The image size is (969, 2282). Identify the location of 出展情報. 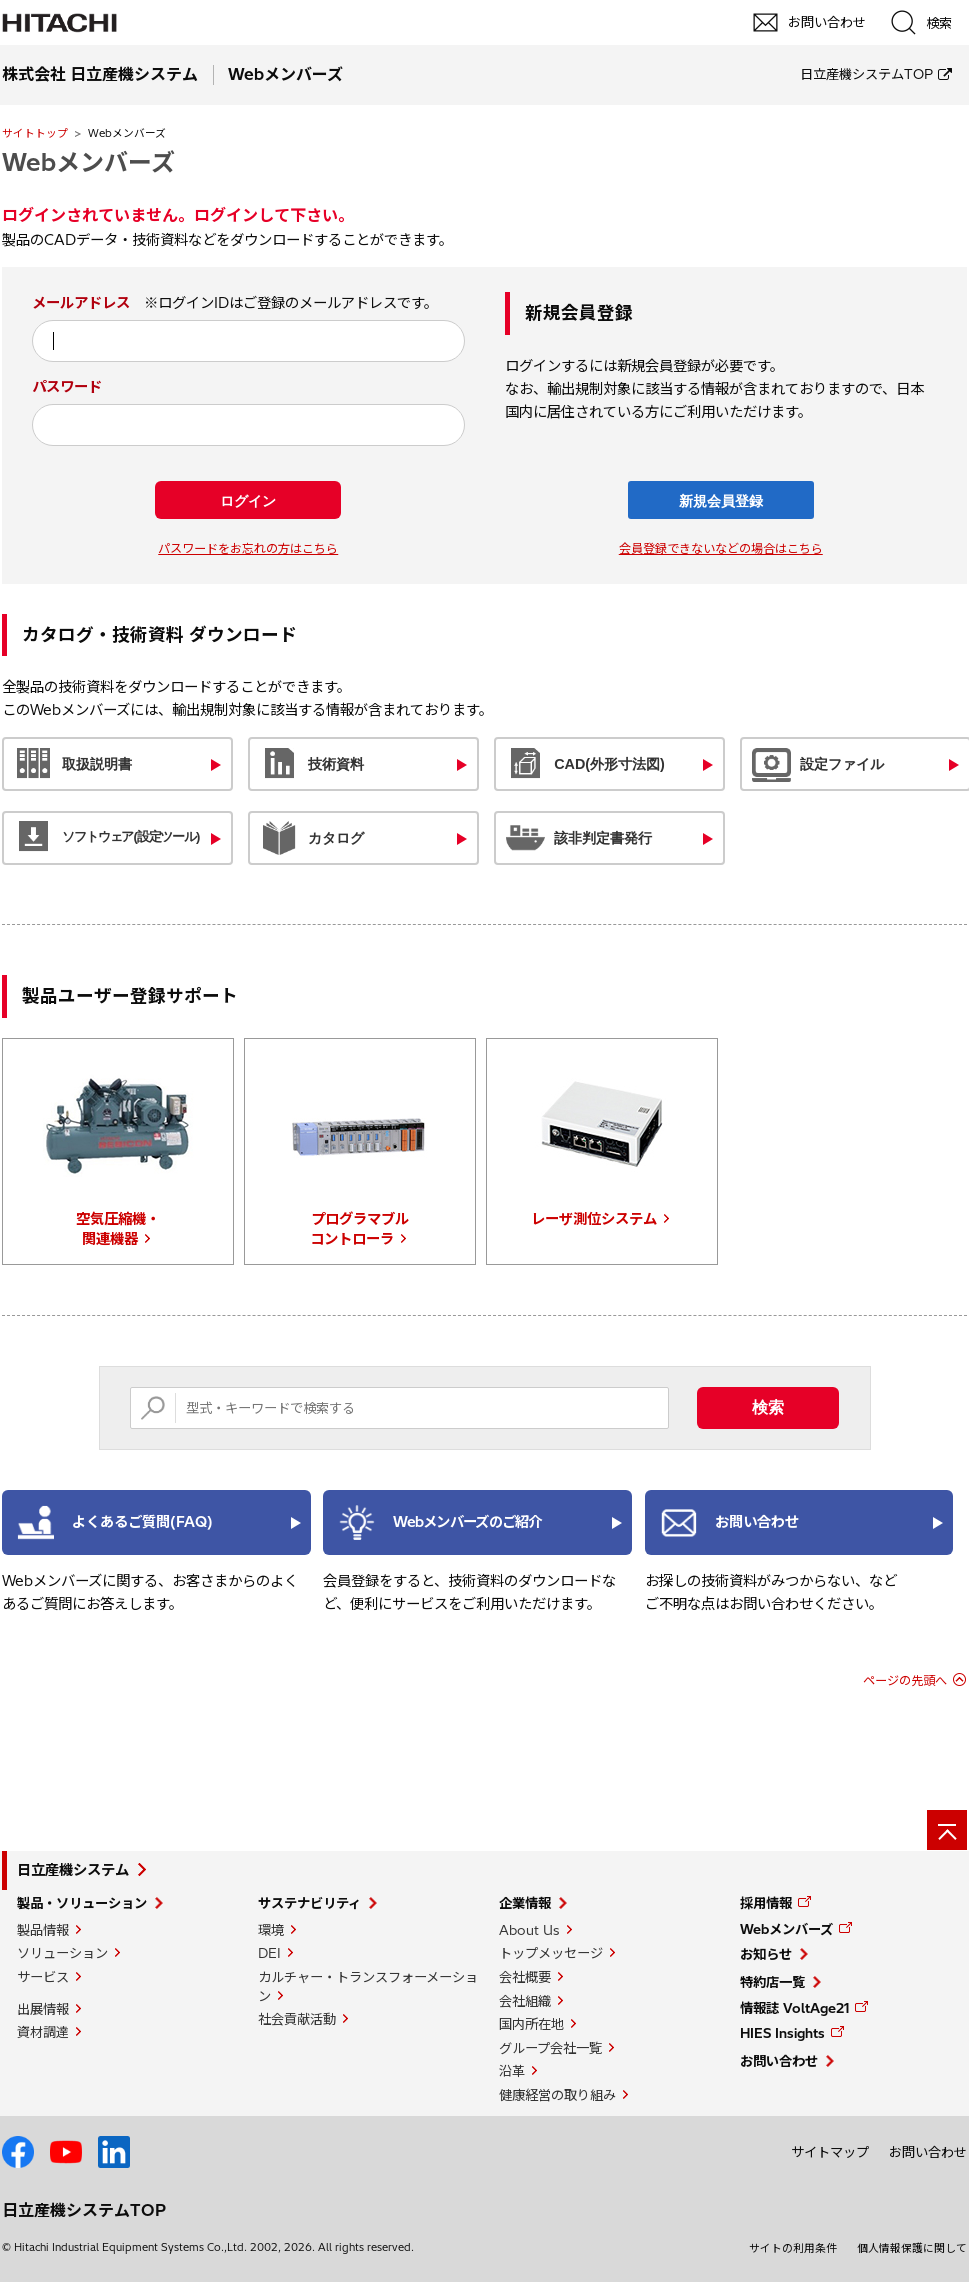
(43, 2009).